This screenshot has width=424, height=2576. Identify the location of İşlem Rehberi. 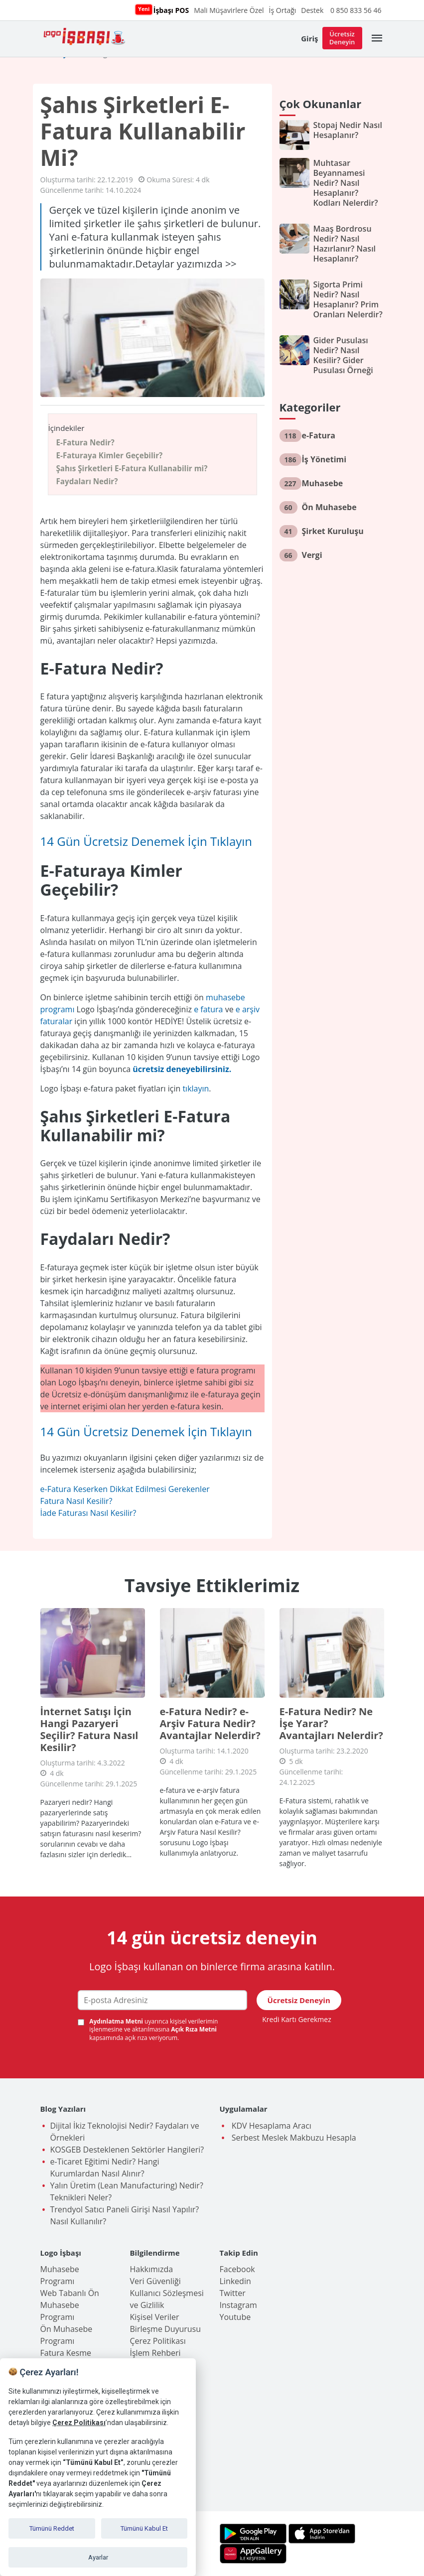
(155, 2352).